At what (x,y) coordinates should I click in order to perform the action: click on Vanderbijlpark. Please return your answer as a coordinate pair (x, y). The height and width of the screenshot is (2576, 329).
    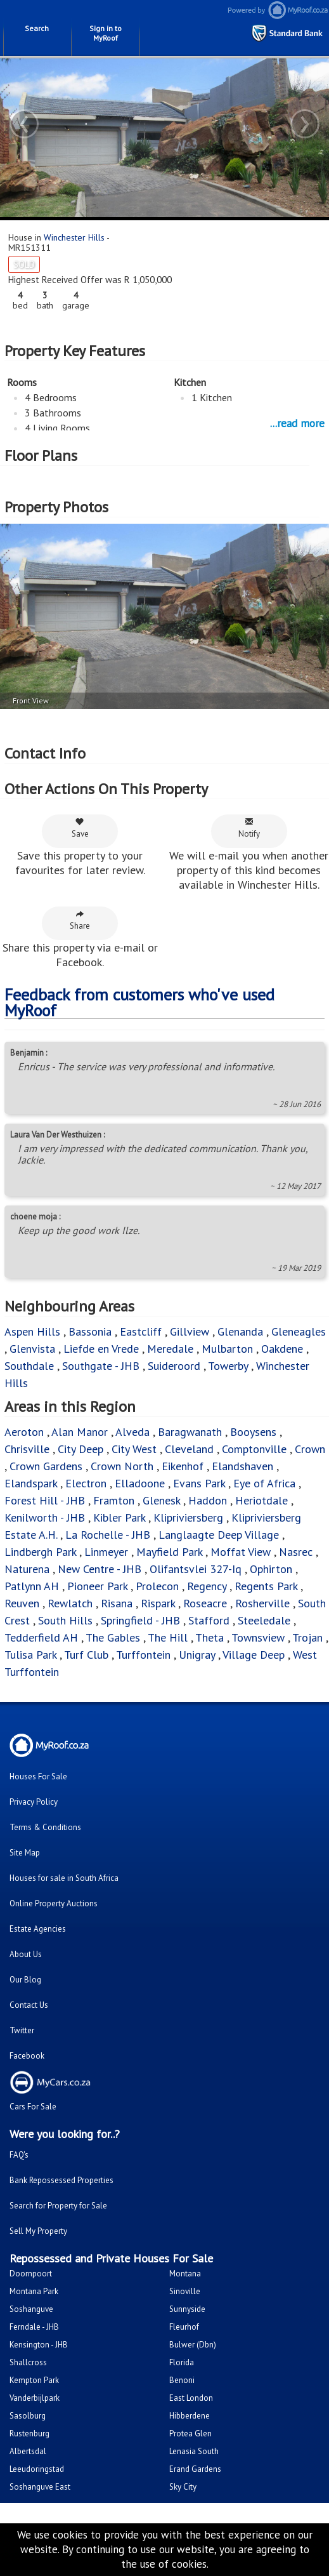
    Looking at the image, I should click on (35, 2398).